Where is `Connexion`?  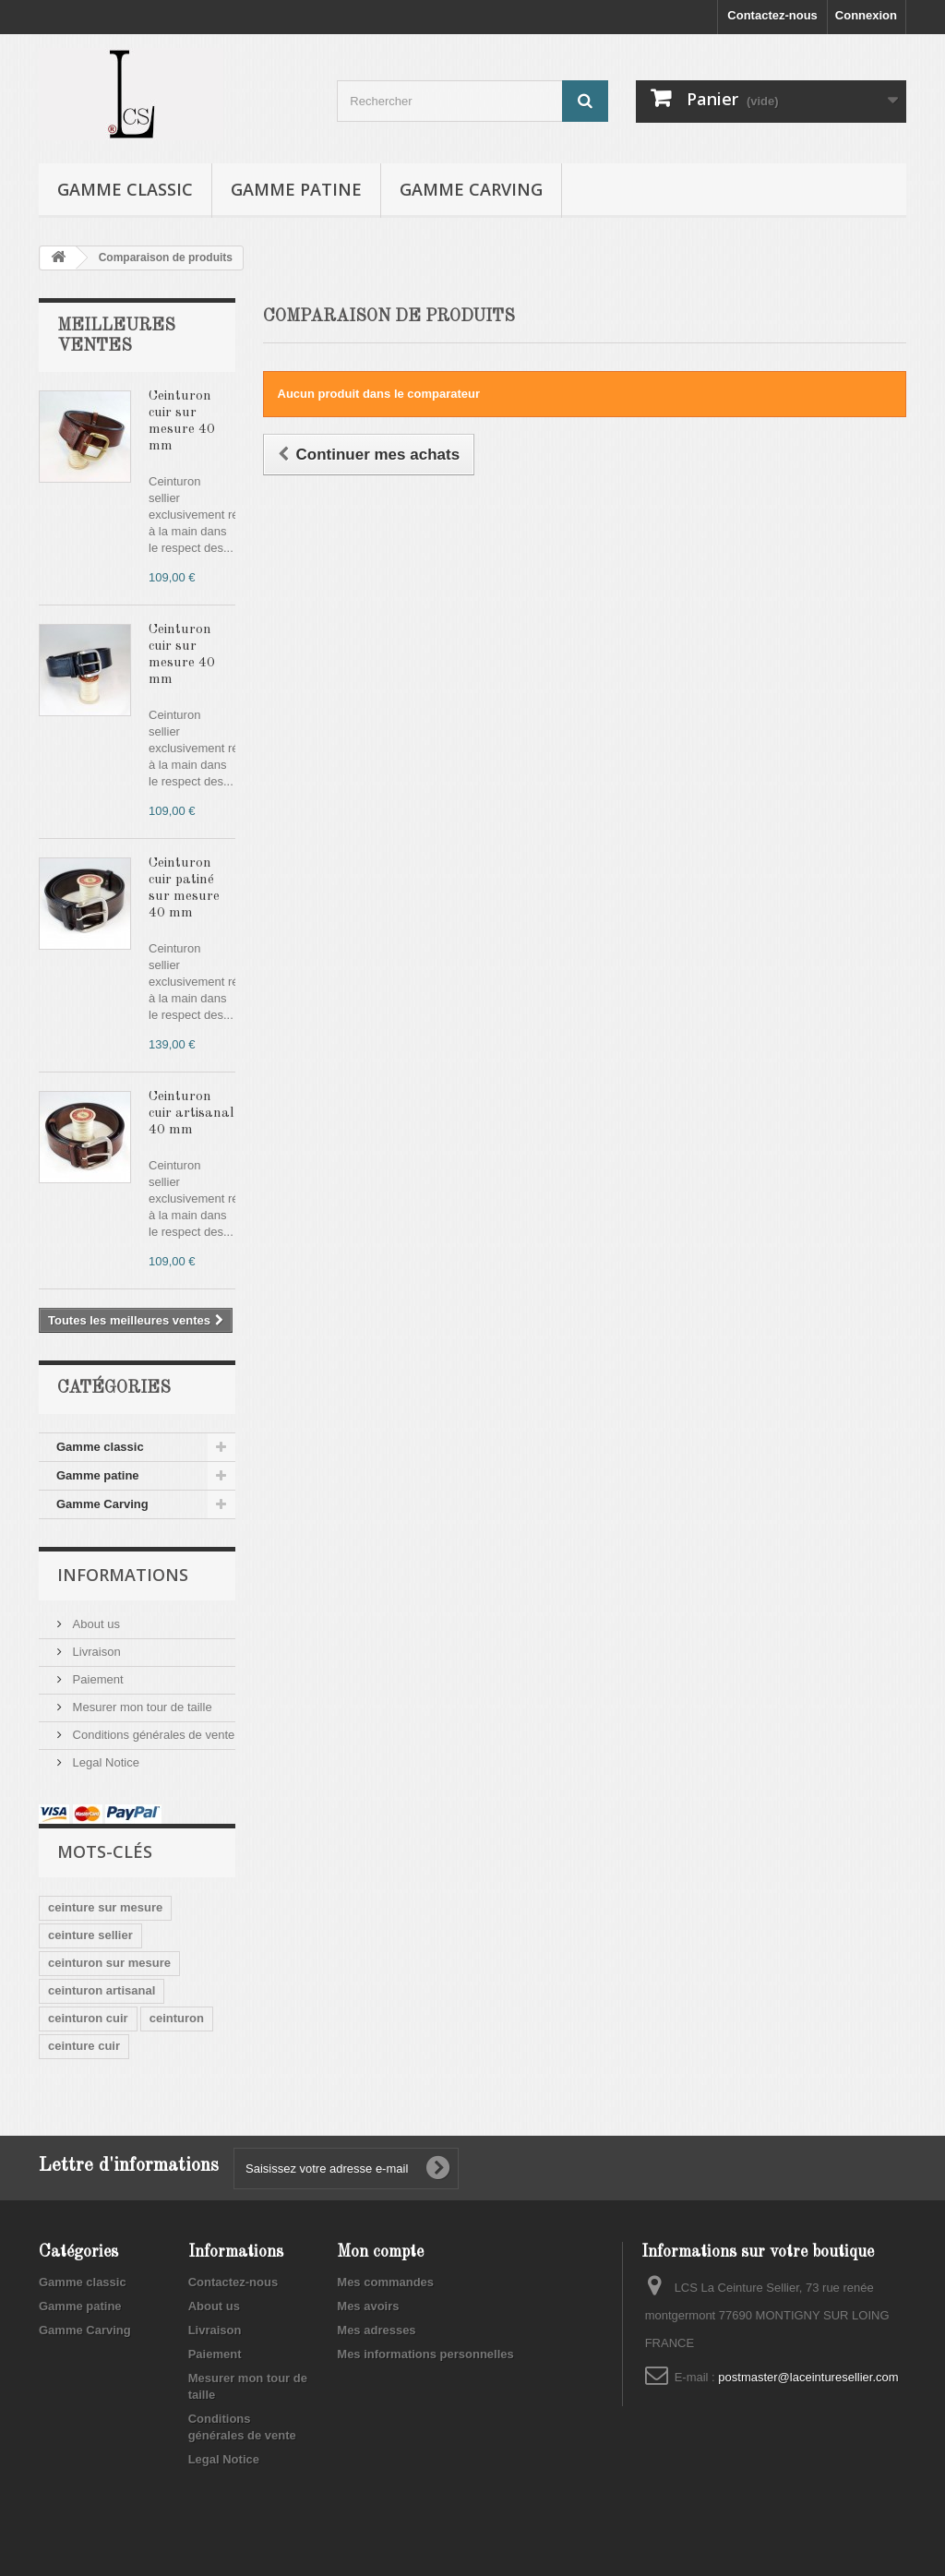 Connexion is located at coordinates (866, 15).